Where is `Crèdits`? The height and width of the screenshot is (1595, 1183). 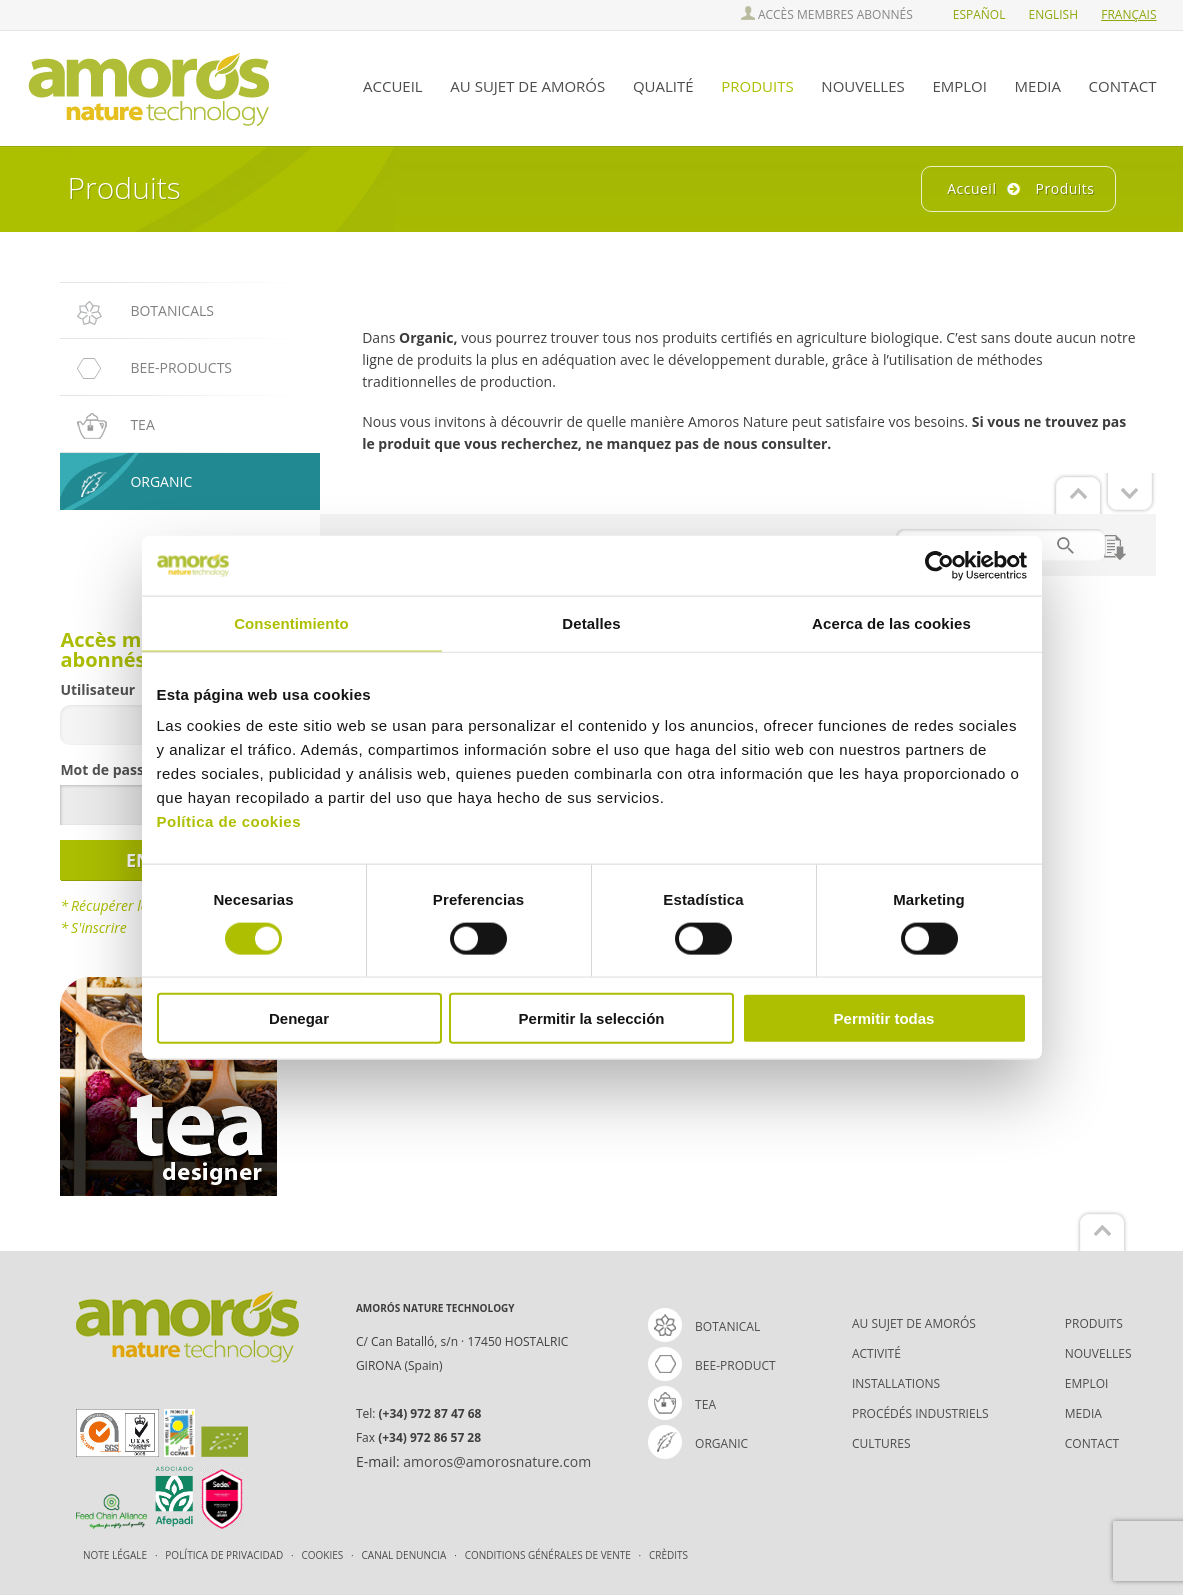
Crèdits is located at coordinates (668, 1555).